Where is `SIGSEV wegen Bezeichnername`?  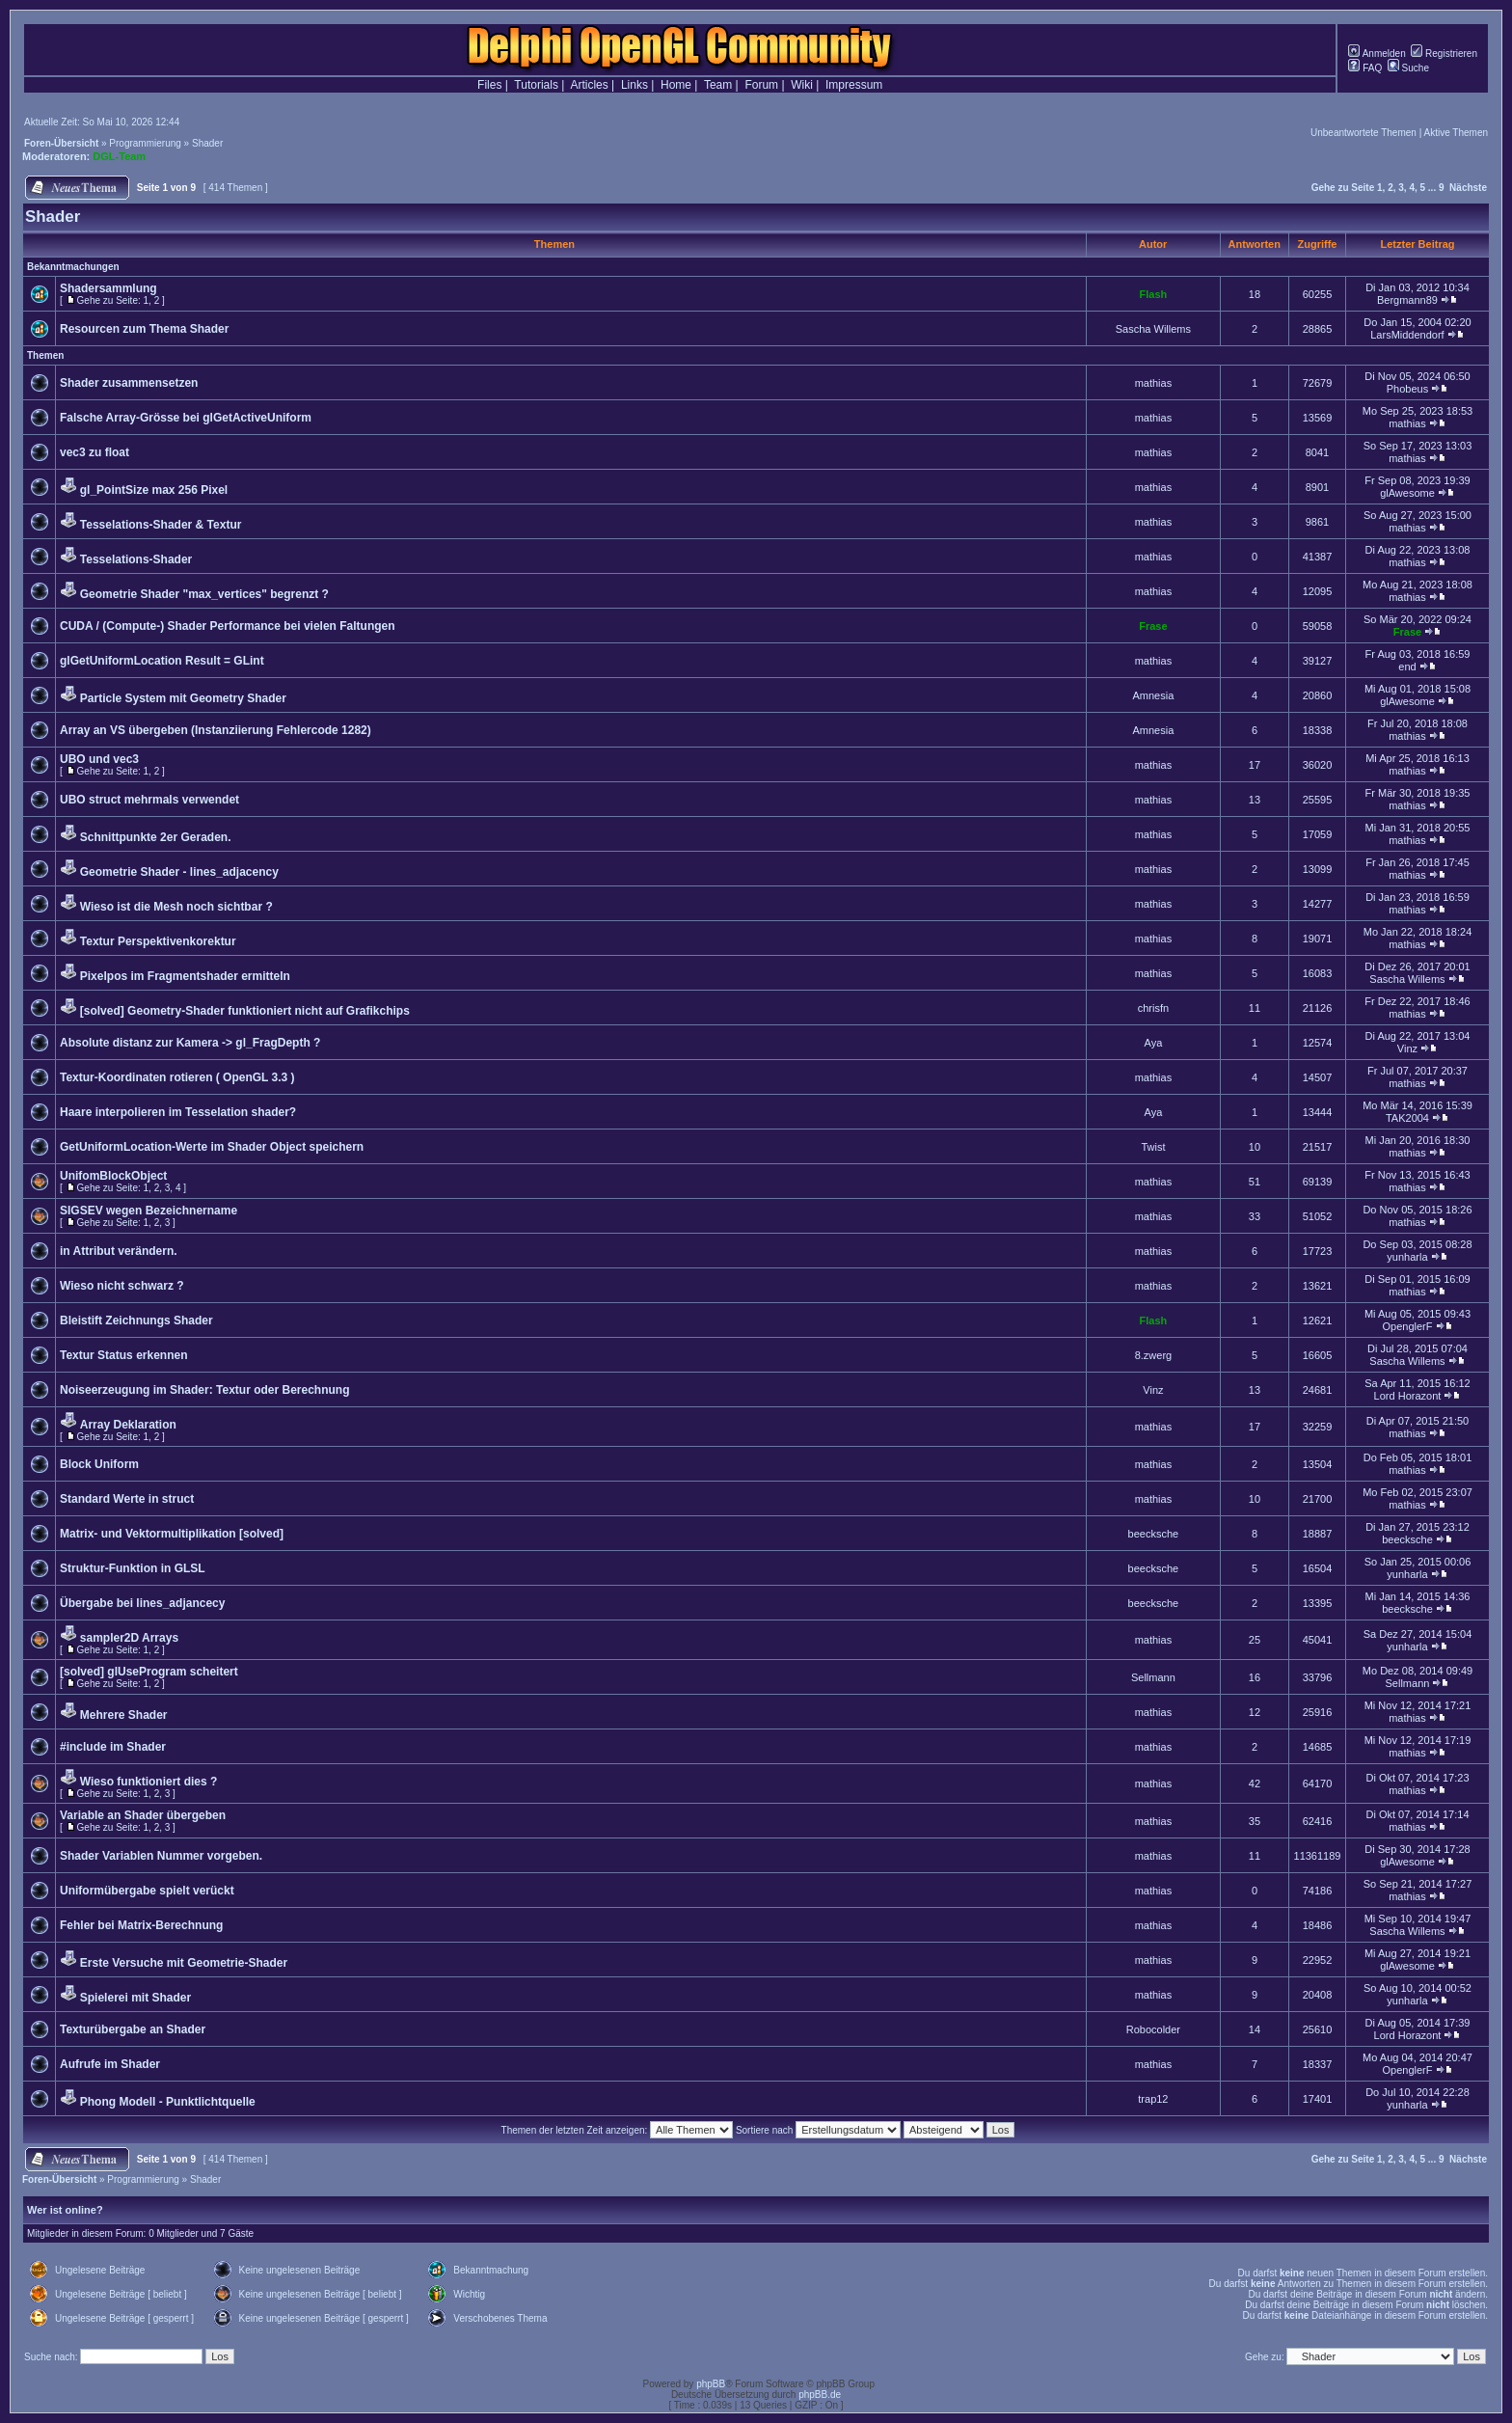
SIGSEV wegen Bezeichnername is located at coordinates (148, 1210).